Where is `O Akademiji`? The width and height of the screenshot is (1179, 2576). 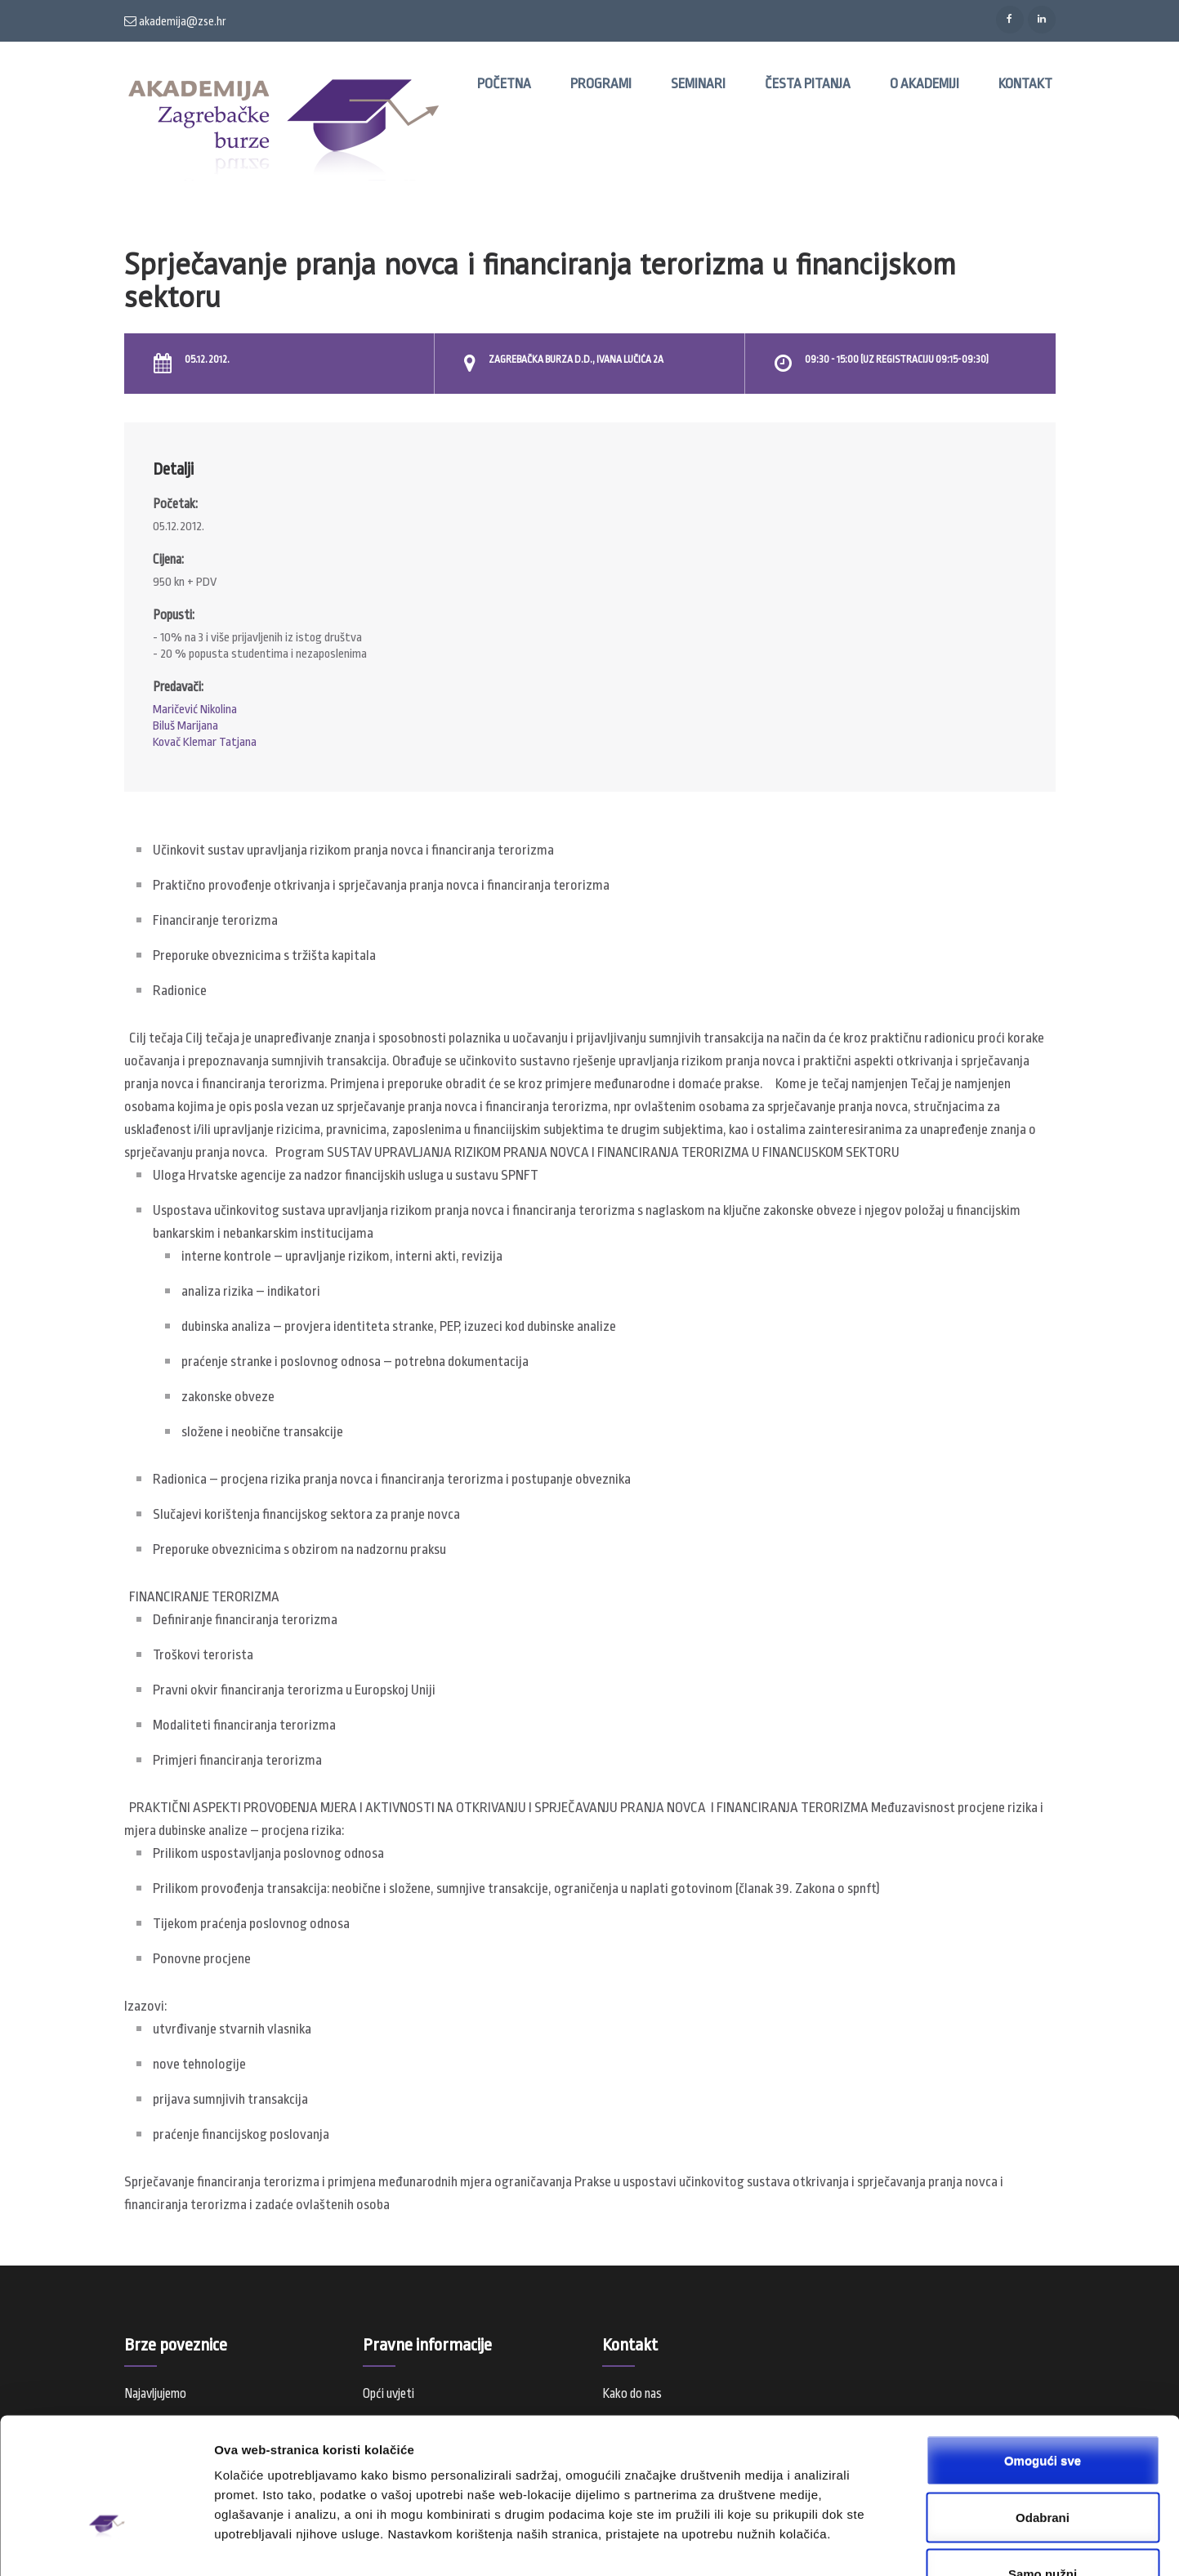 O Akademiji is located at coordinates (924, 84).